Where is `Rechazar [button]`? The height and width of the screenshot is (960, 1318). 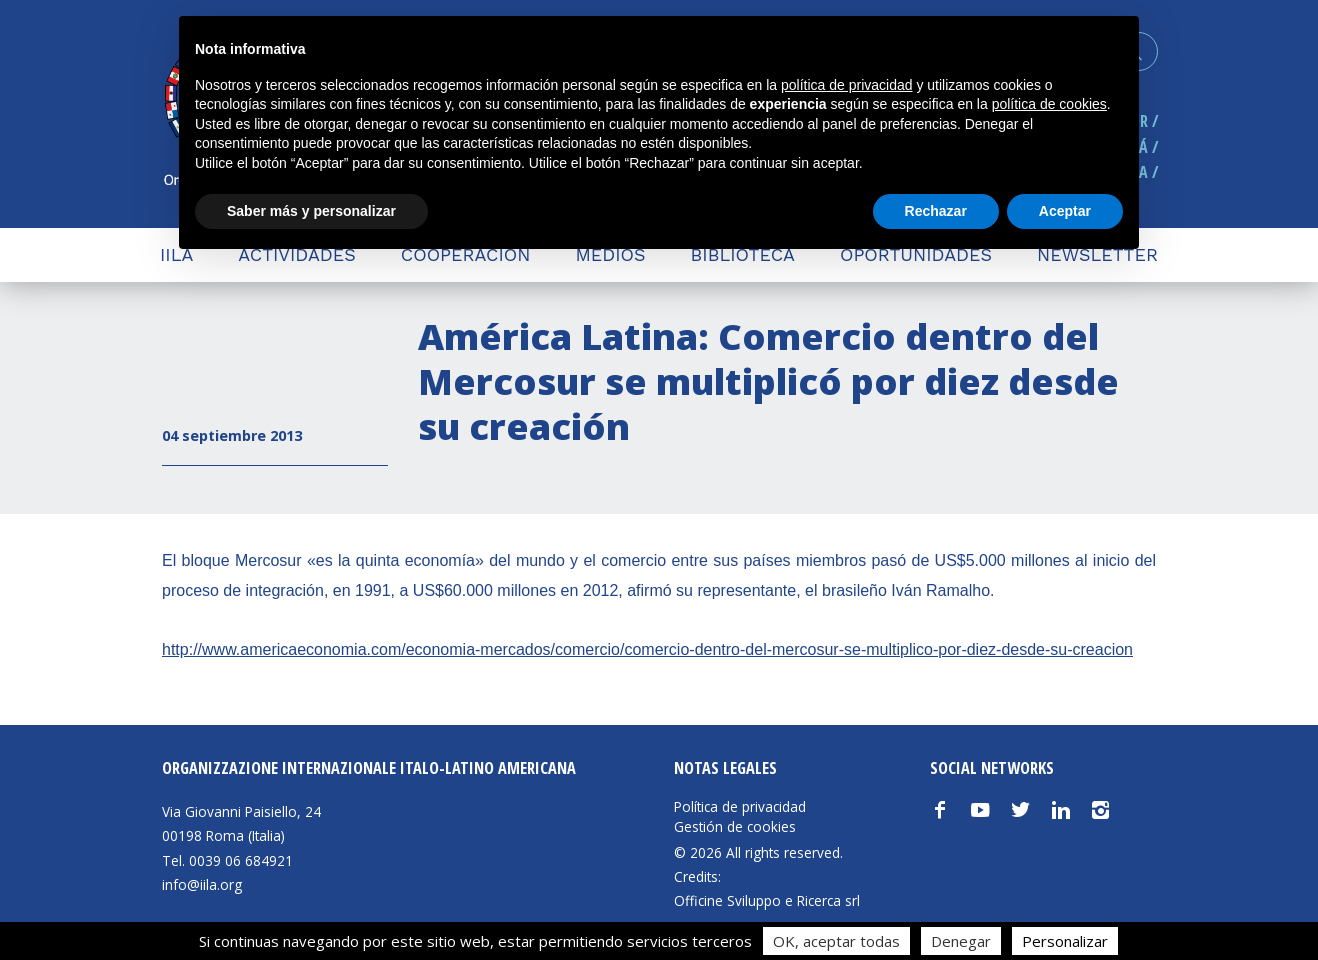 Rechazar [button] is located at coordinates (936, 211).